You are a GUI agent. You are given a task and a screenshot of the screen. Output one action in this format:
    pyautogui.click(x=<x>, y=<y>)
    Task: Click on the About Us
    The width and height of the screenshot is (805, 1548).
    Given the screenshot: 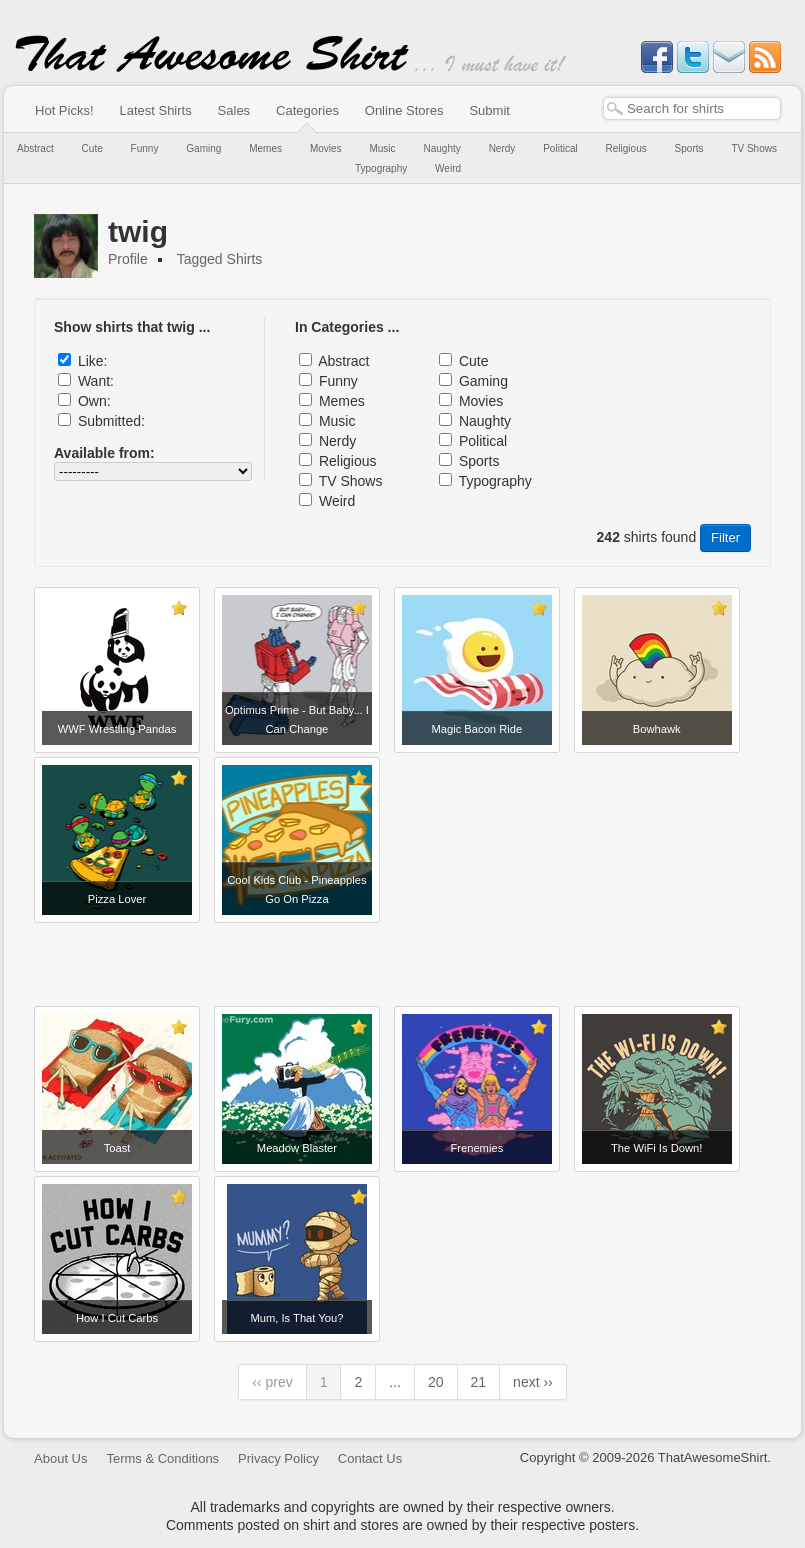 What is the action you would take?
    pyautogui.click(x=60, y=1458)
    